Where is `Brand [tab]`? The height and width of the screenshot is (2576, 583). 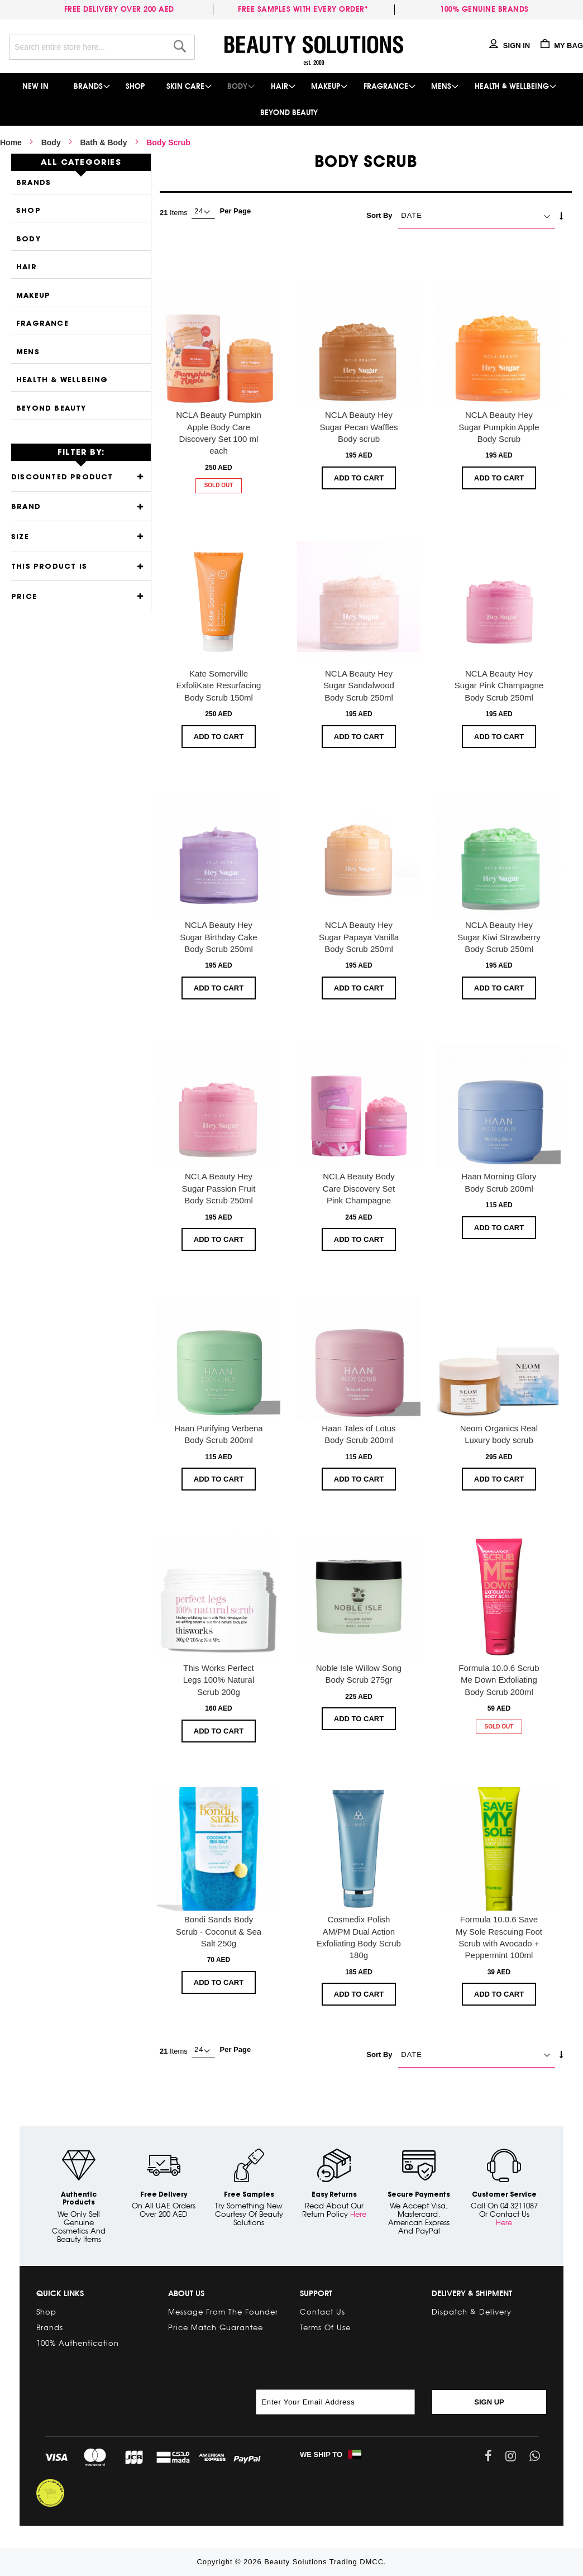
Brand [tab] is located at coordinates (26, 507).